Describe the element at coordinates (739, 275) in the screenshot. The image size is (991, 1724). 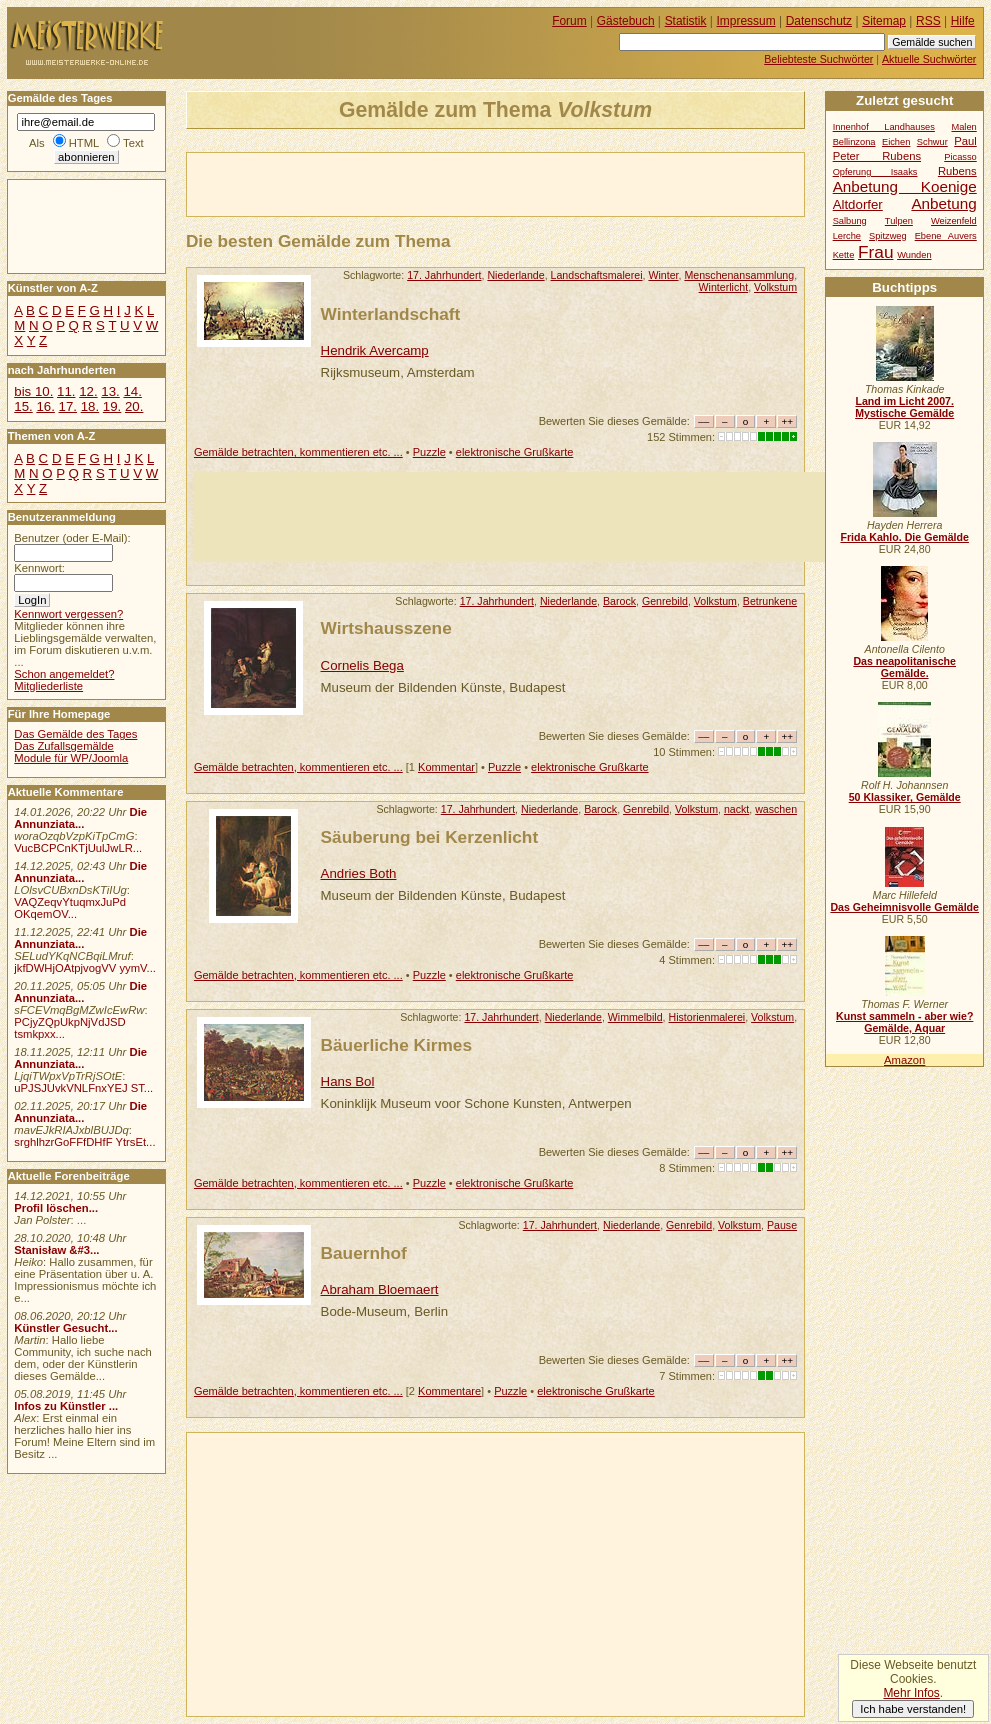
I see `Menschenansammlung` at that location.